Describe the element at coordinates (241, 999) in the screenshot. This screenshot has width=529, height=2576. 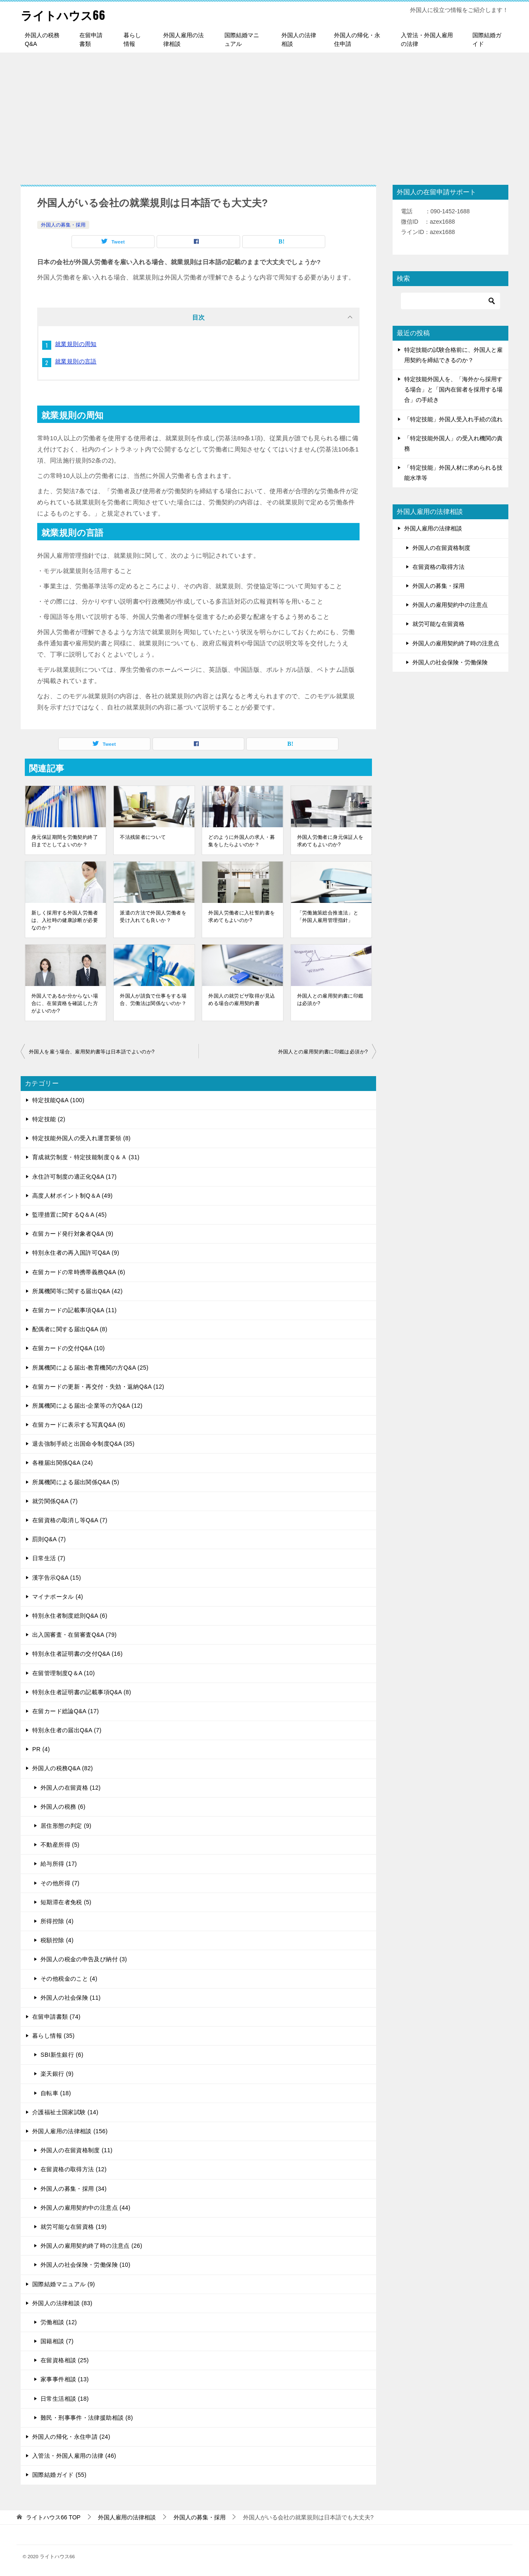
I see `外国人の就労ビザ取得が見込める場合の雇用契約書` at that location.